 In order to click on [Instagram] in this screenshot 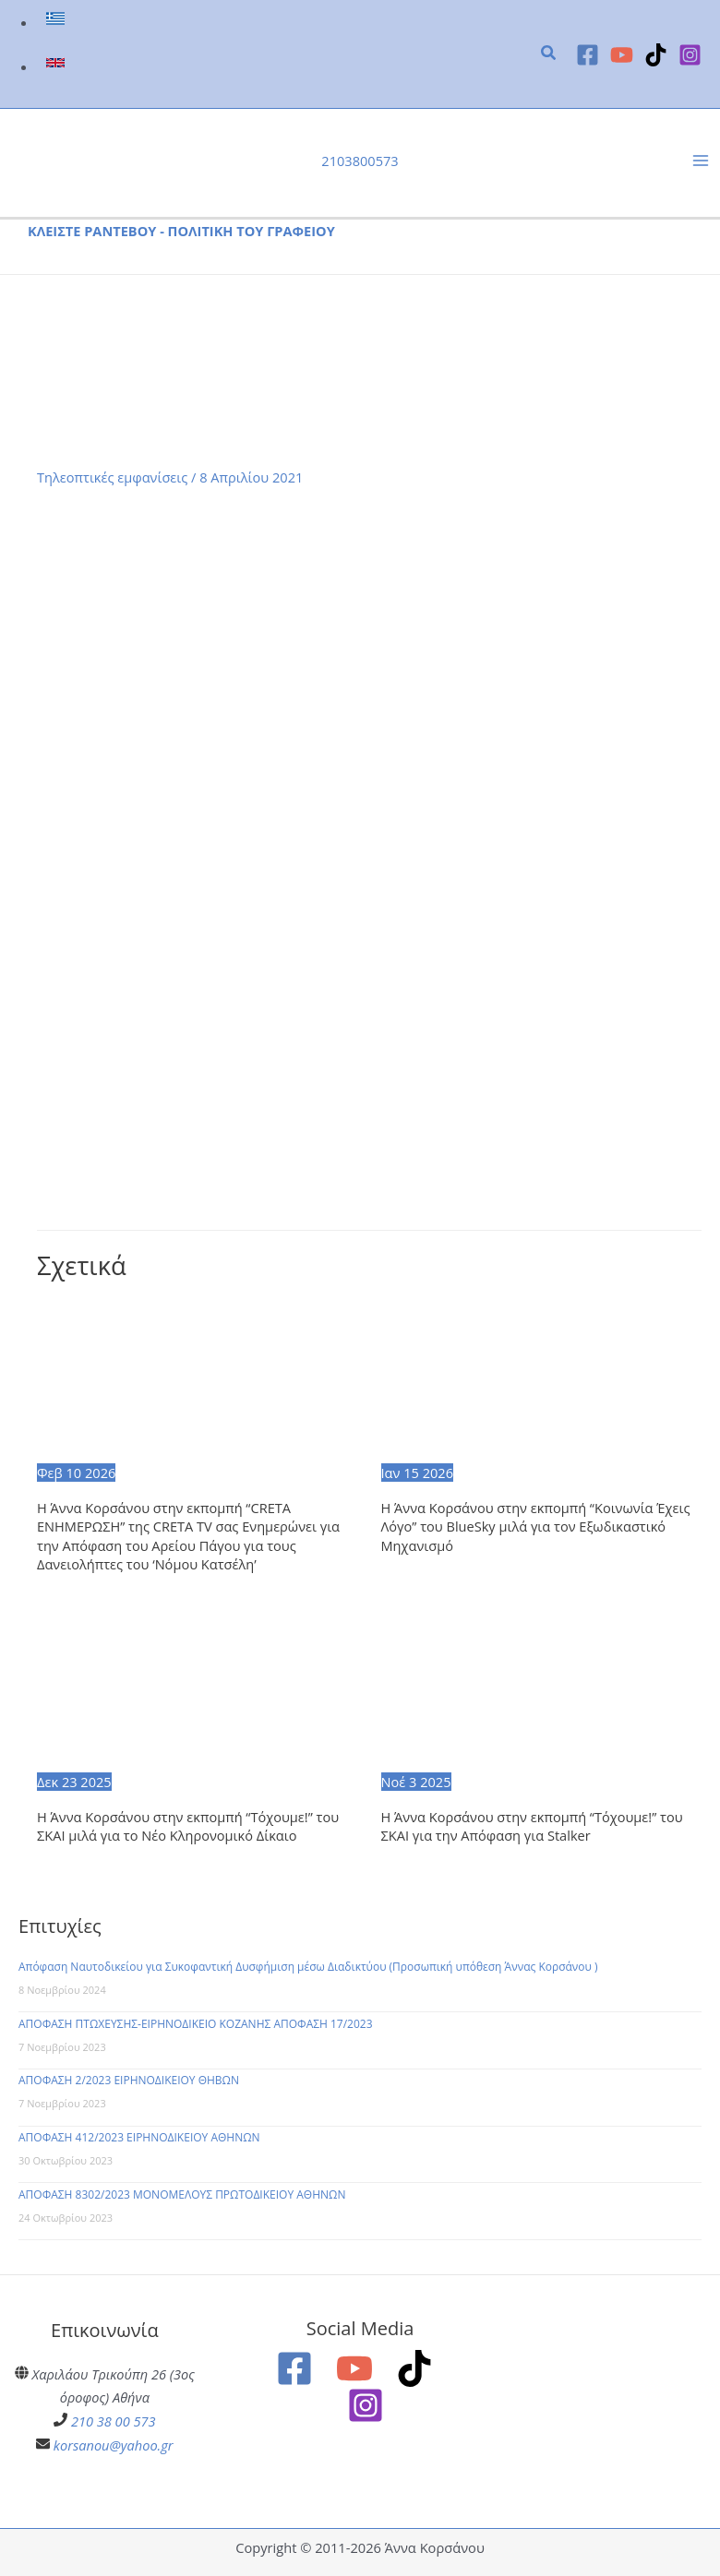, I will do `click(690, 54)`.